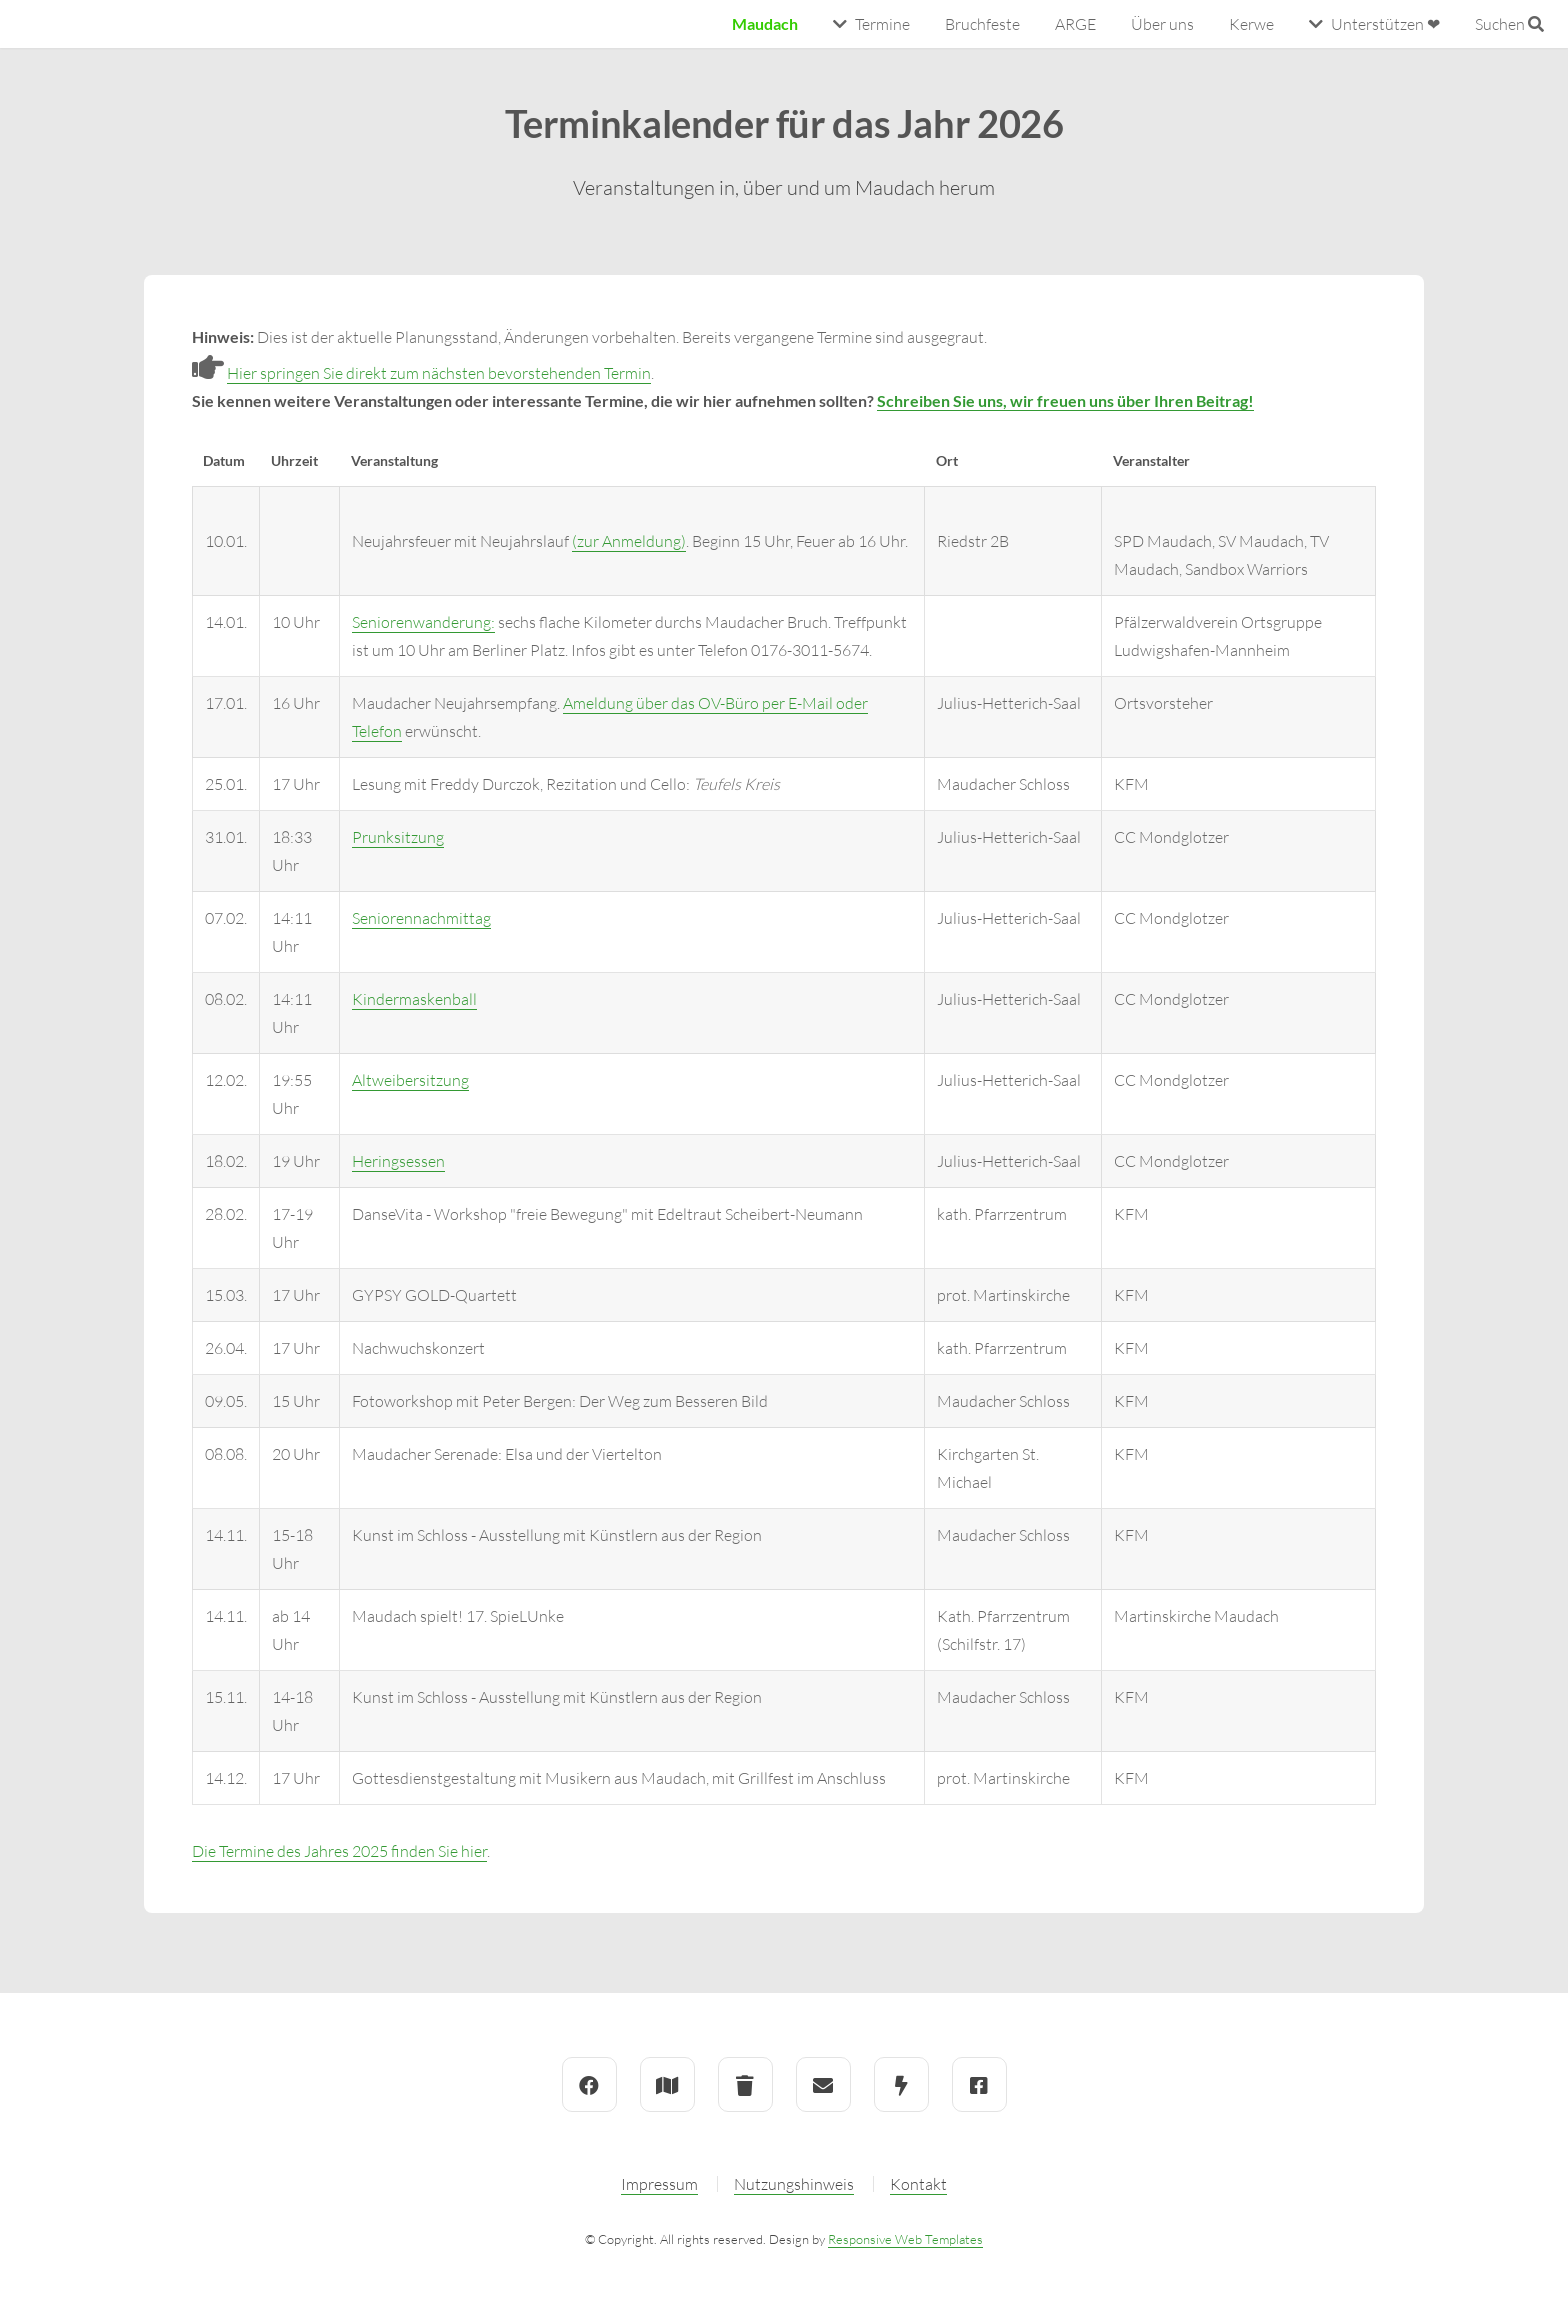 Image resolution: width=1568 pixels, height=2317 pixels. What do you see at coordinates (659, 2184) in the screenshot?
I see `Impressum` at bounding box center [659, 2184].